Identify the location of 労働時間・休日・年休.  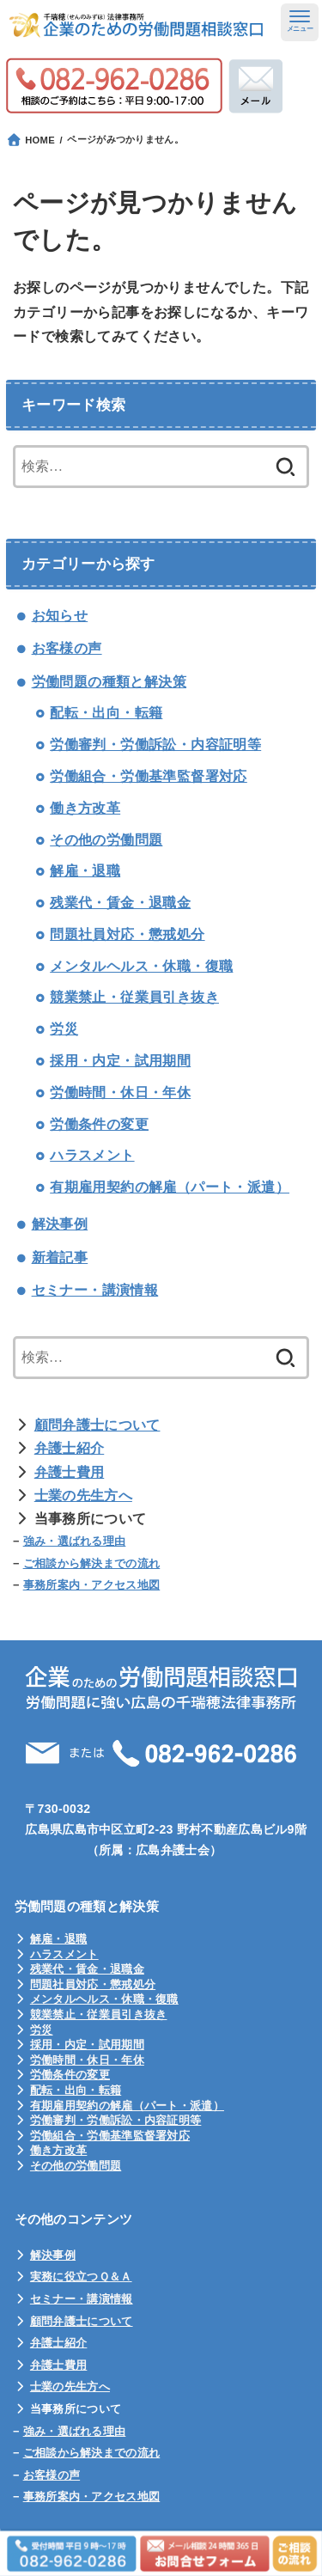
(120, 1092).